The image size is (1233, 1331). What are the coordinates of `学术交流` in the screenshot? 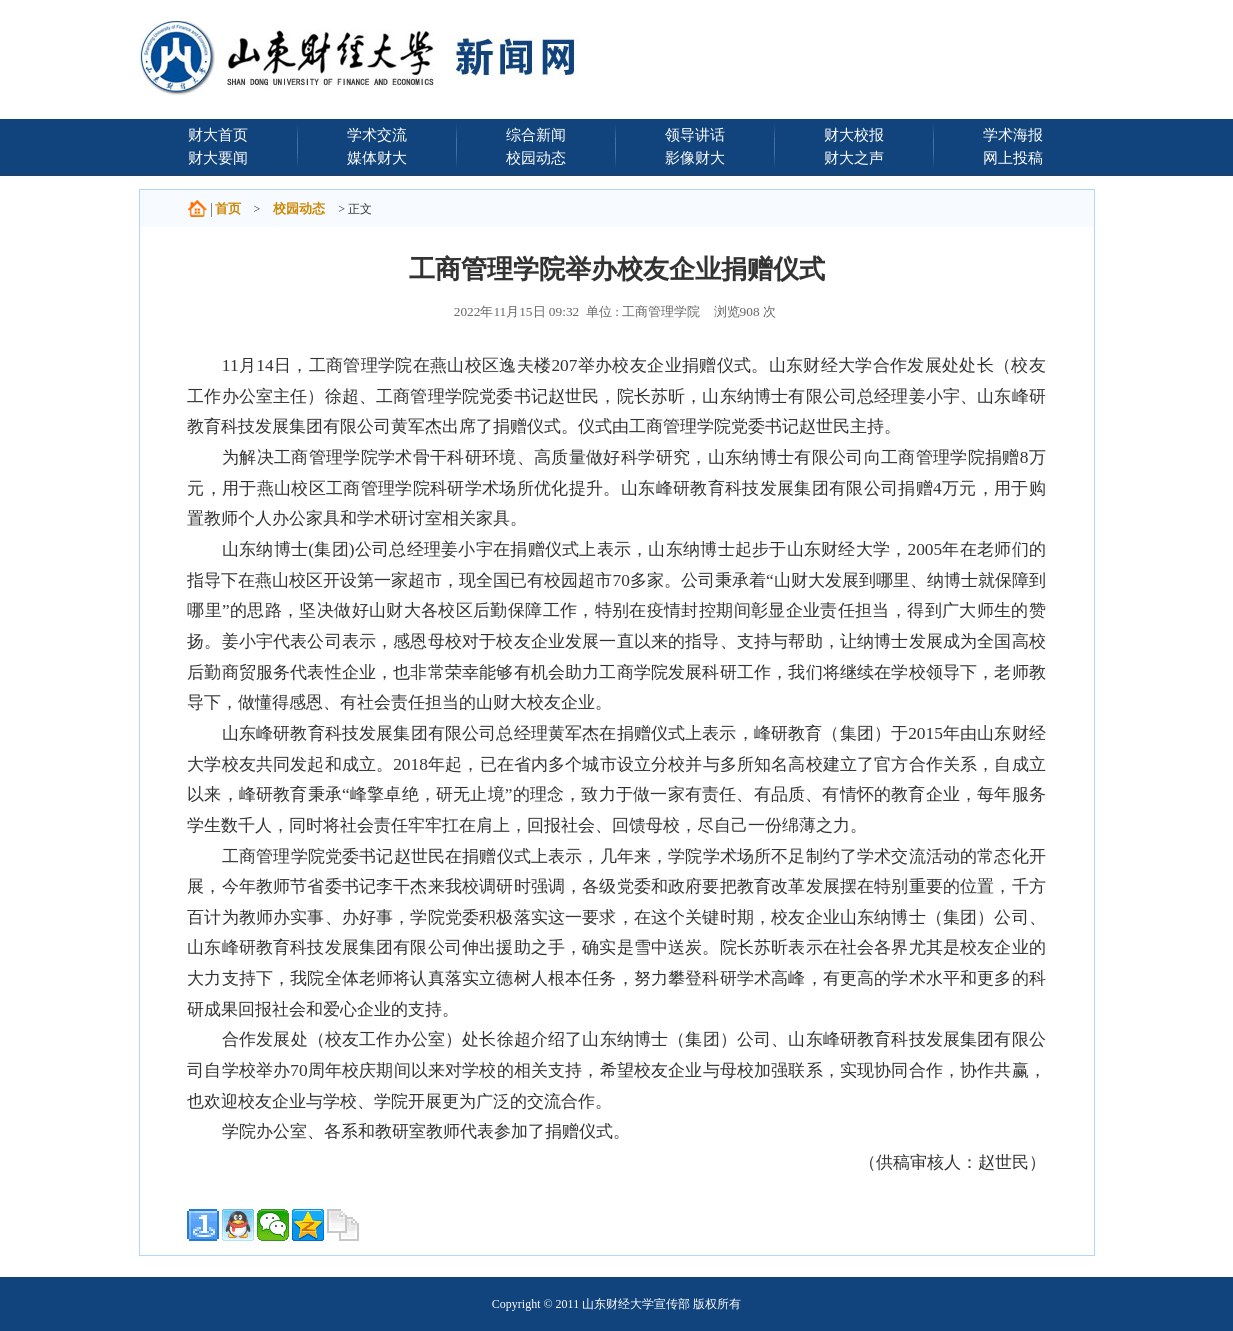 It's located at (377, 134).